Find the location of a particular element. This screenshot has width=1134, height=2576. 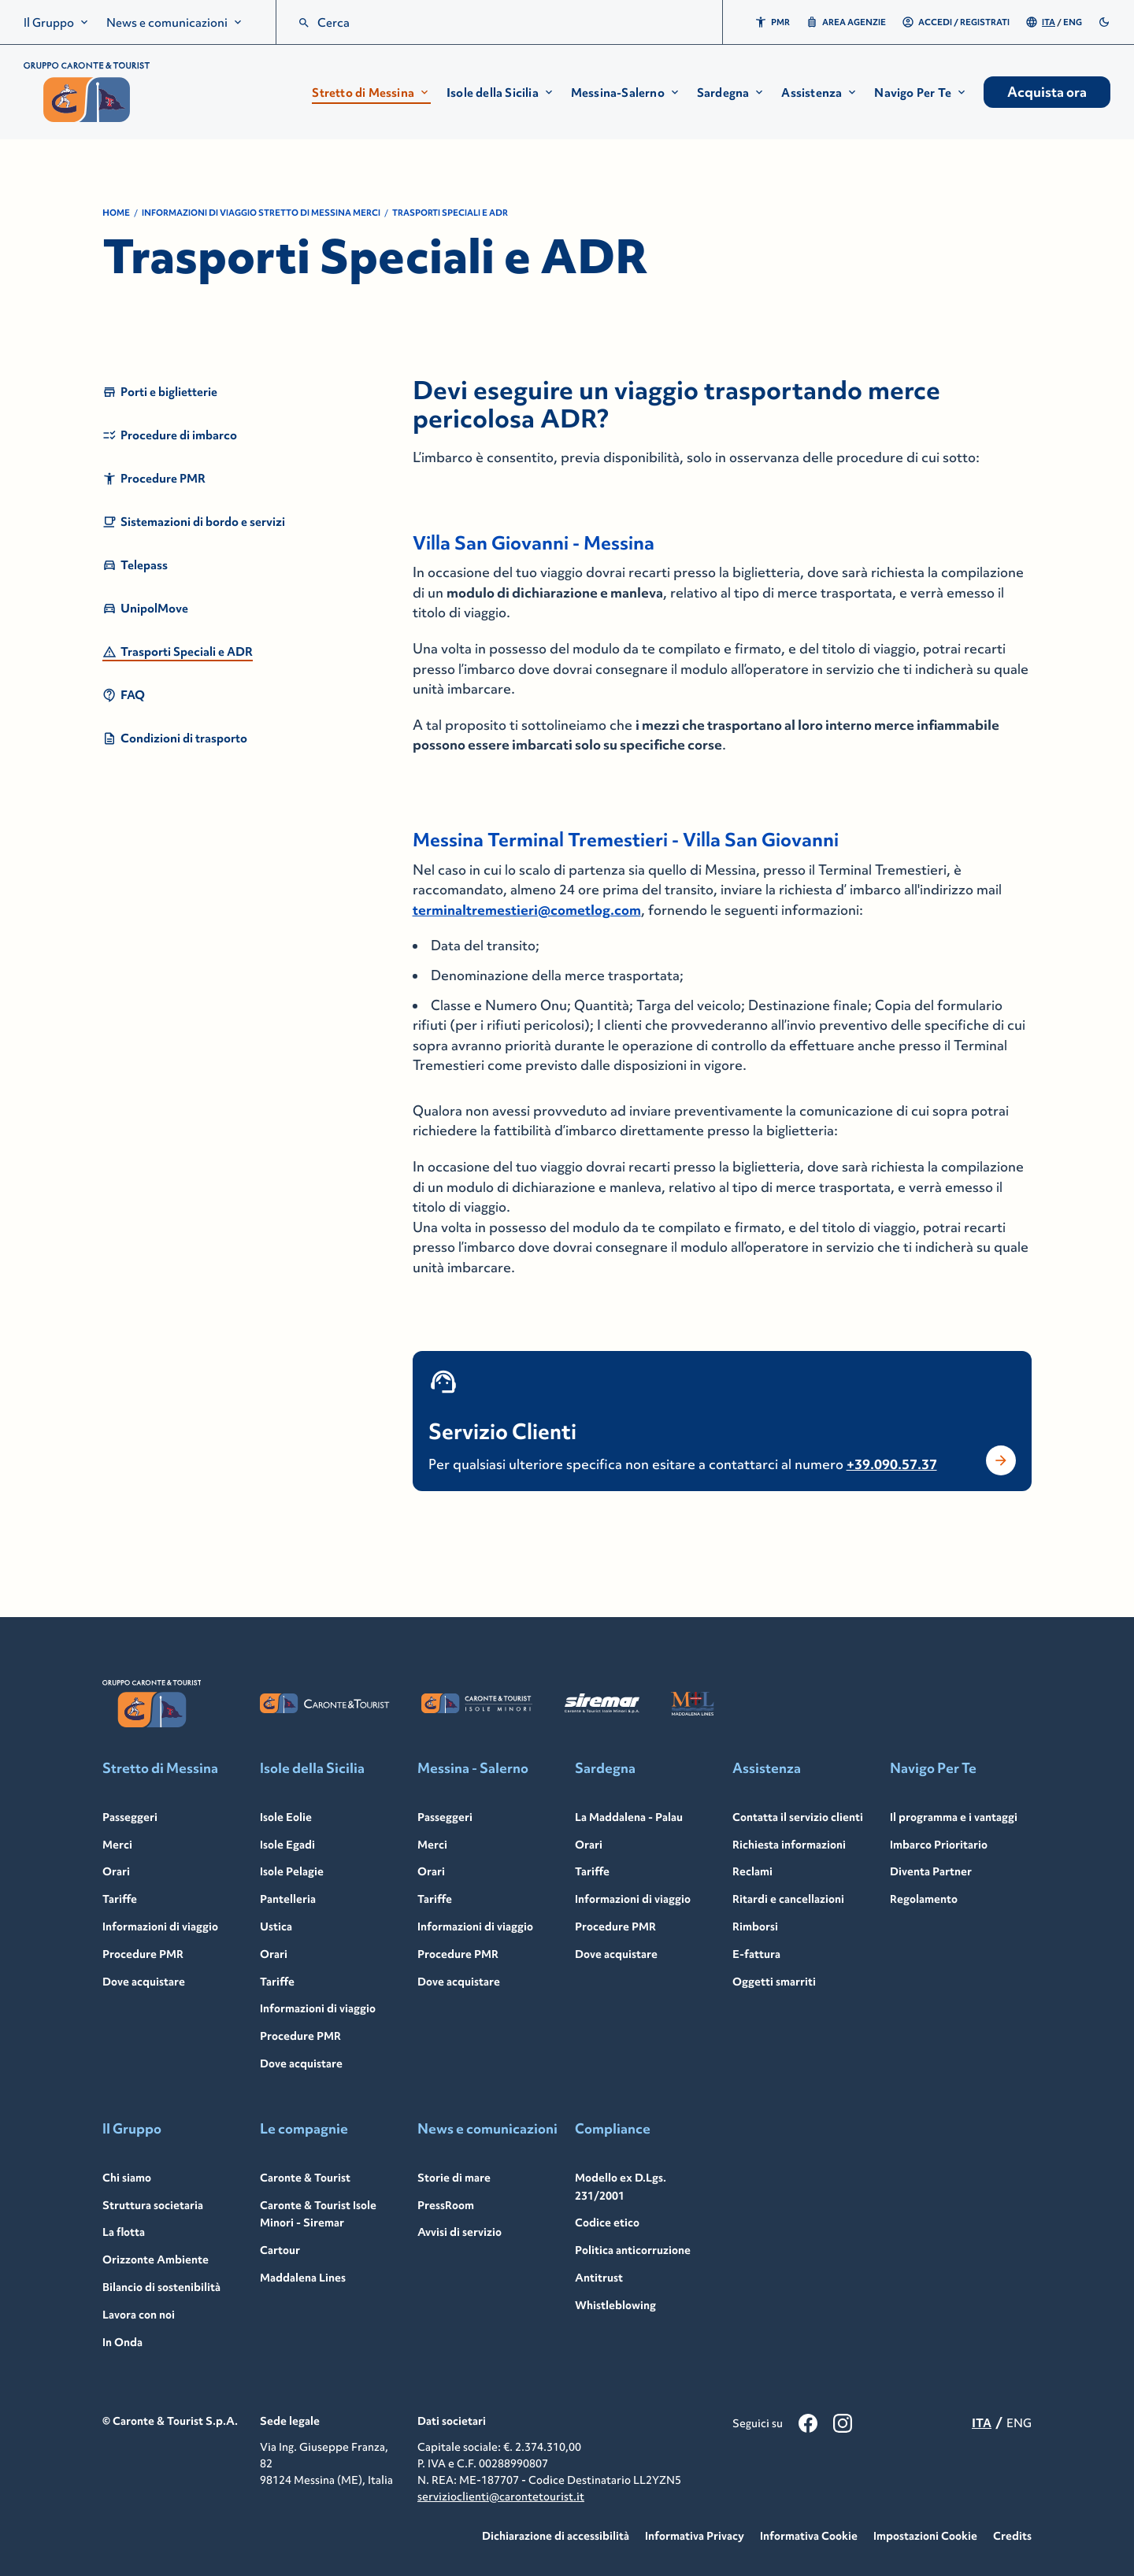

Assistenza [menuitem] is located at coordinates (819, 92).